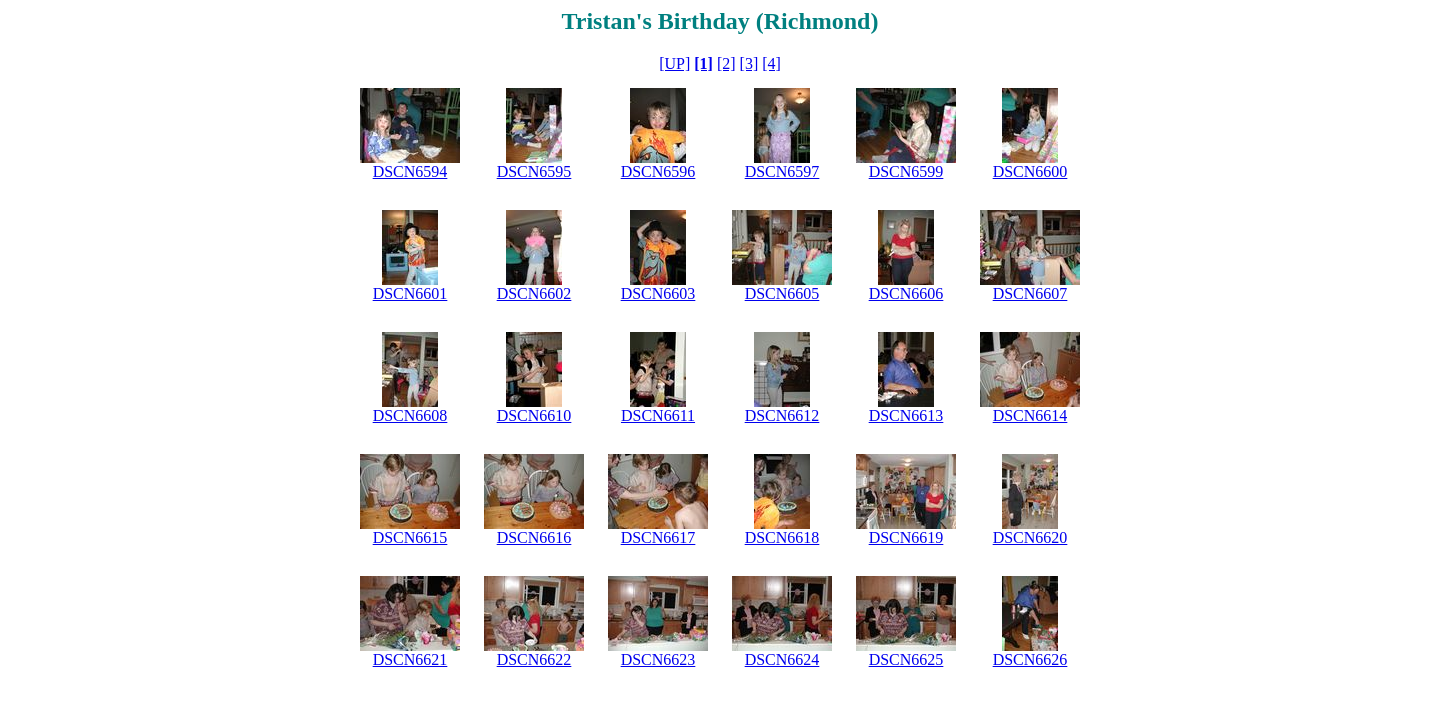  I want to click on [4], so click(771, 63).